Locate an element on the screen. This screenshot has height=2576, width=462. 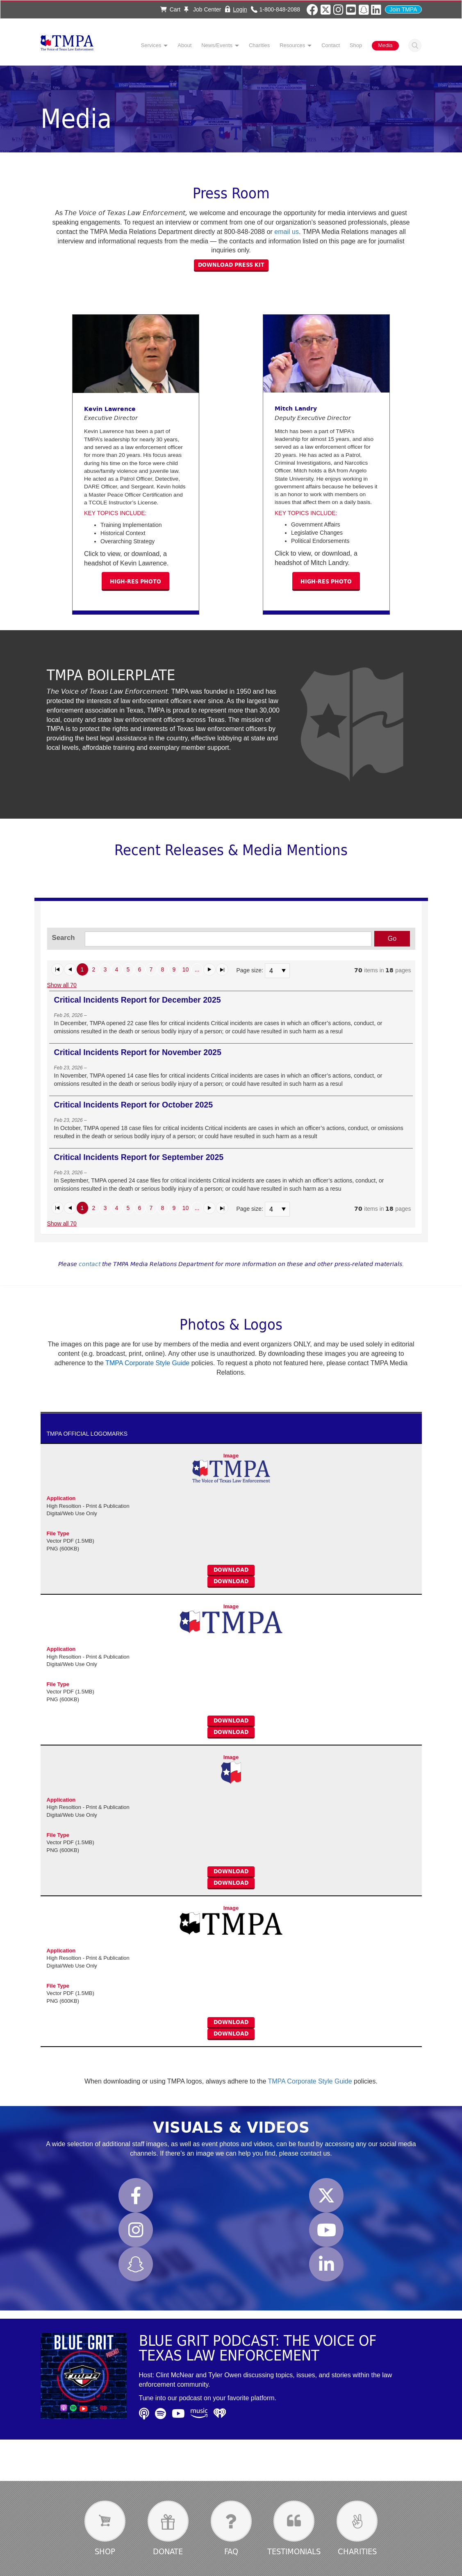
Charities is located at coordinates (259, 45).